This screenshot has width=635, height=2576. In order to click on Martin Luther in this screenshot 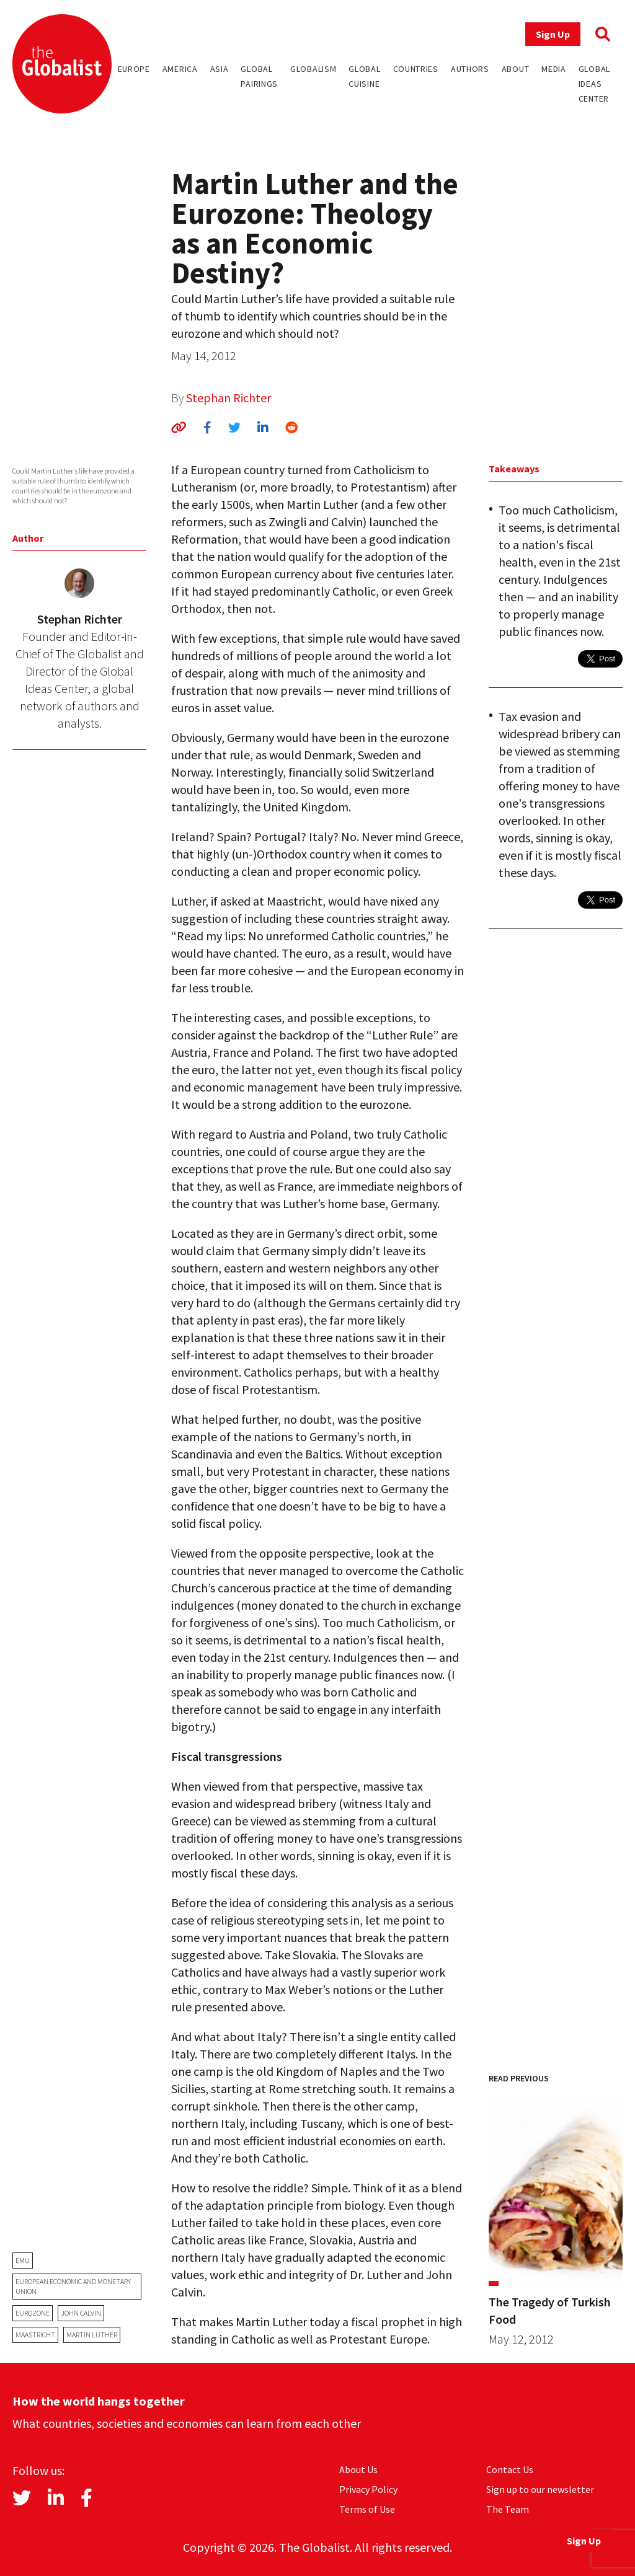, I will do `click(91, 2334)`.